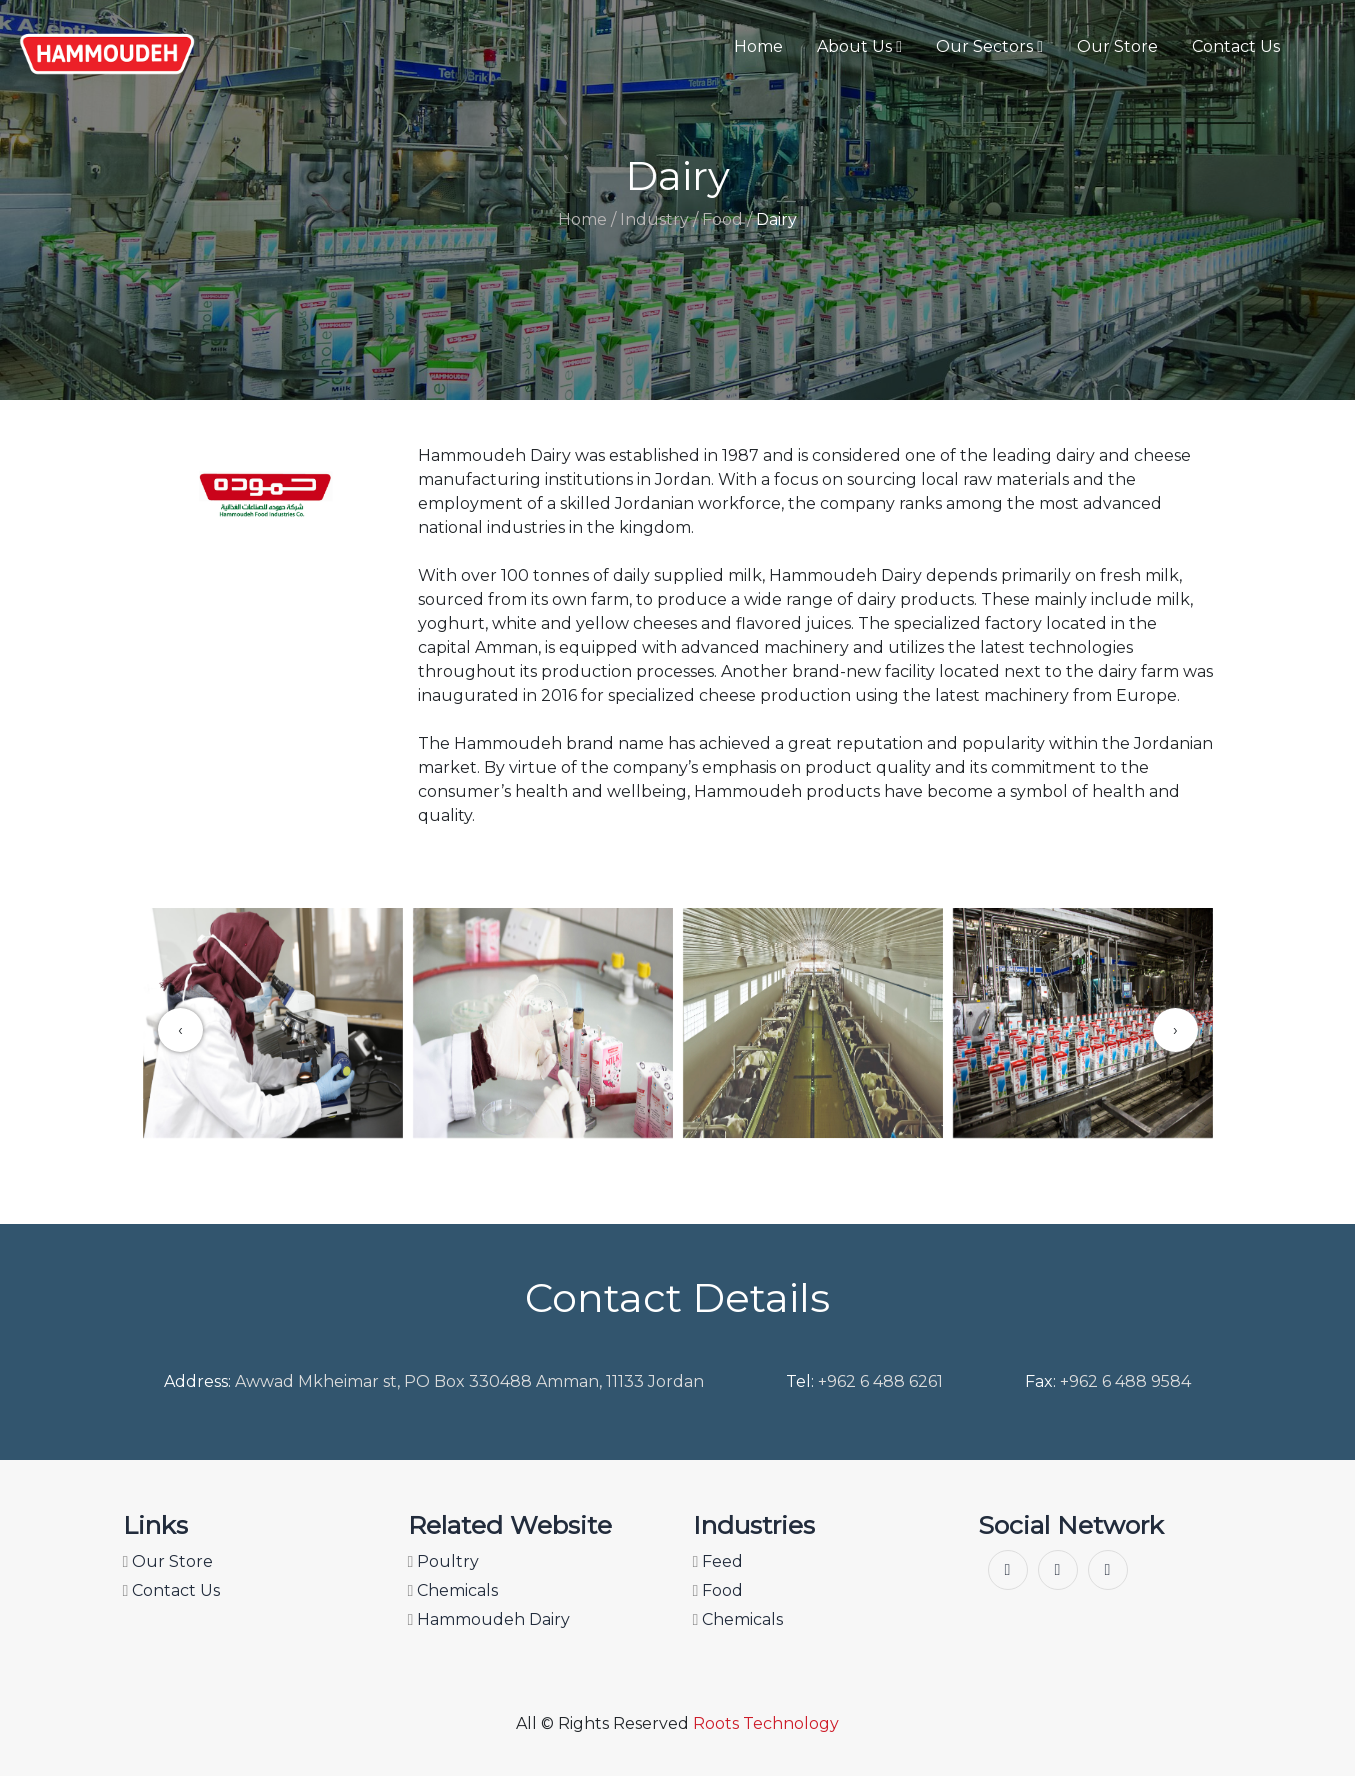 The height and width of the screenshot is (1776, 1355). I want to click on Hammoudeh Dairy, so click(489, 1619).